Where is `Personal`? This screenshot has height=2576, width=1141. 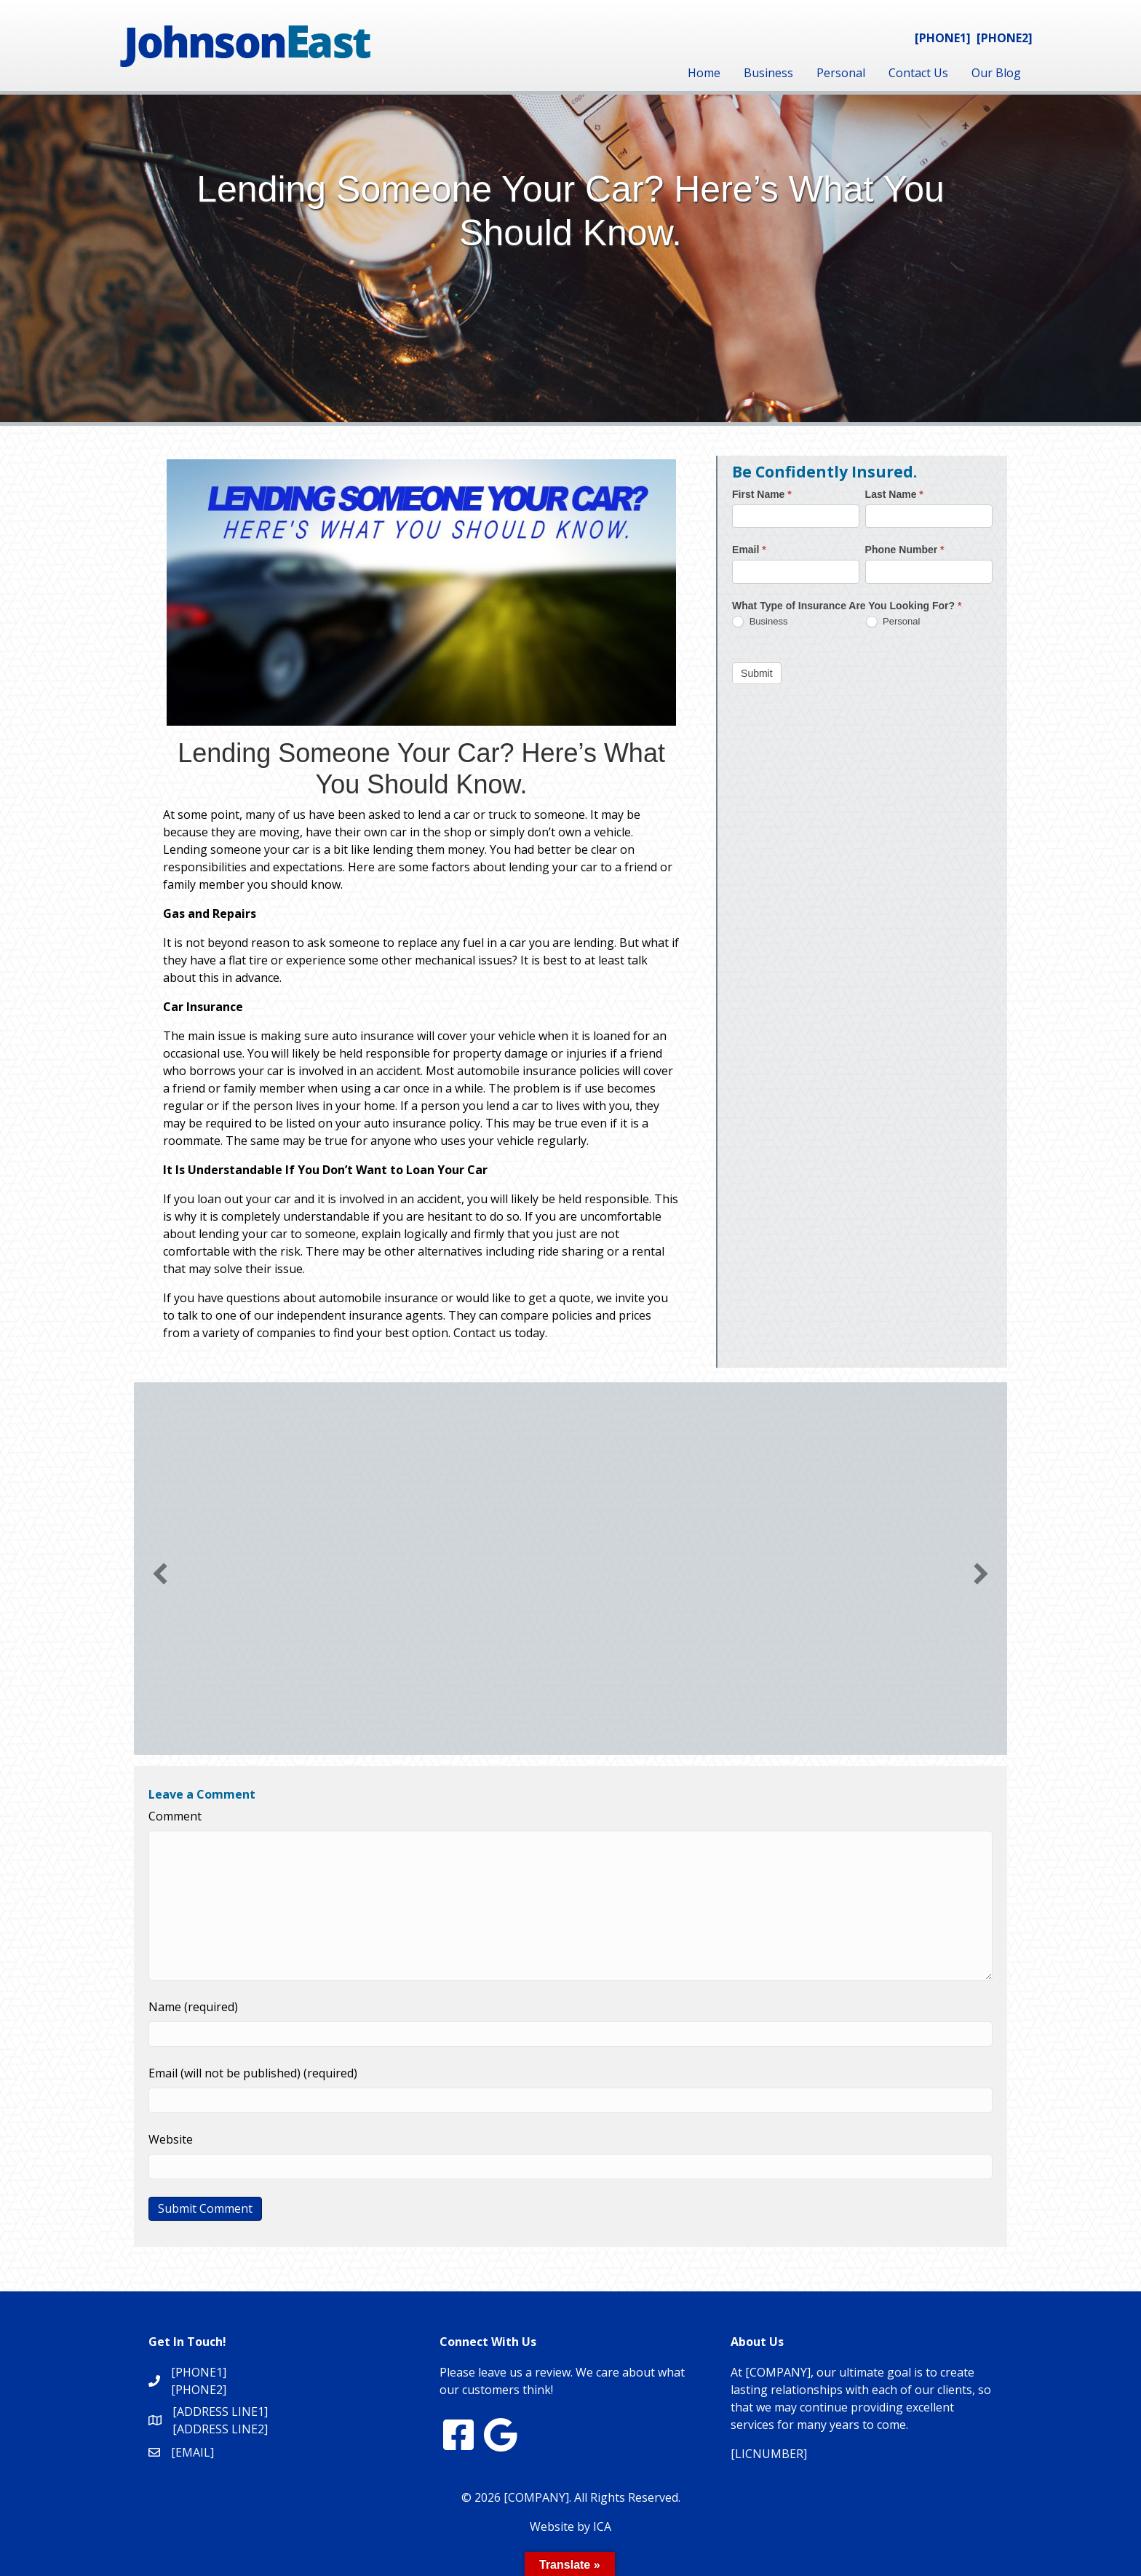 Personal is located at coordinates (840, 73).